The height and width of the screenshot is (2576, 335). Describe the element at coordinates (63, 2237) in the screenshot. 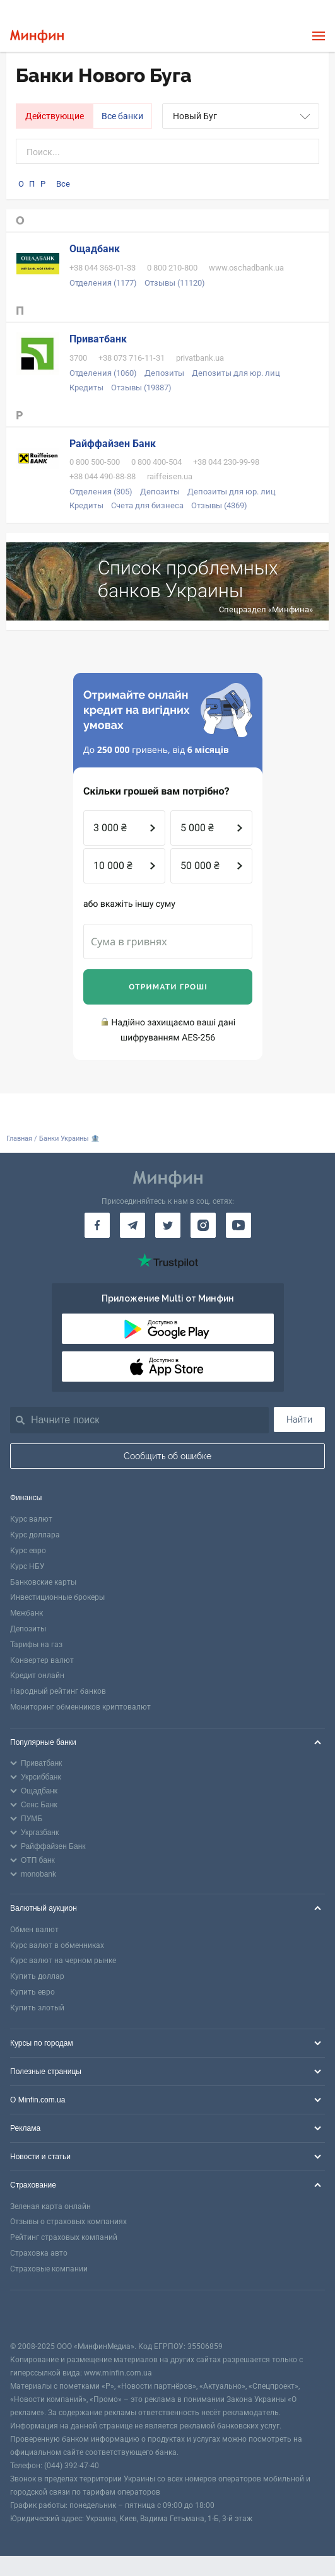

I see `Рейтинг страховых компаний` at that location.